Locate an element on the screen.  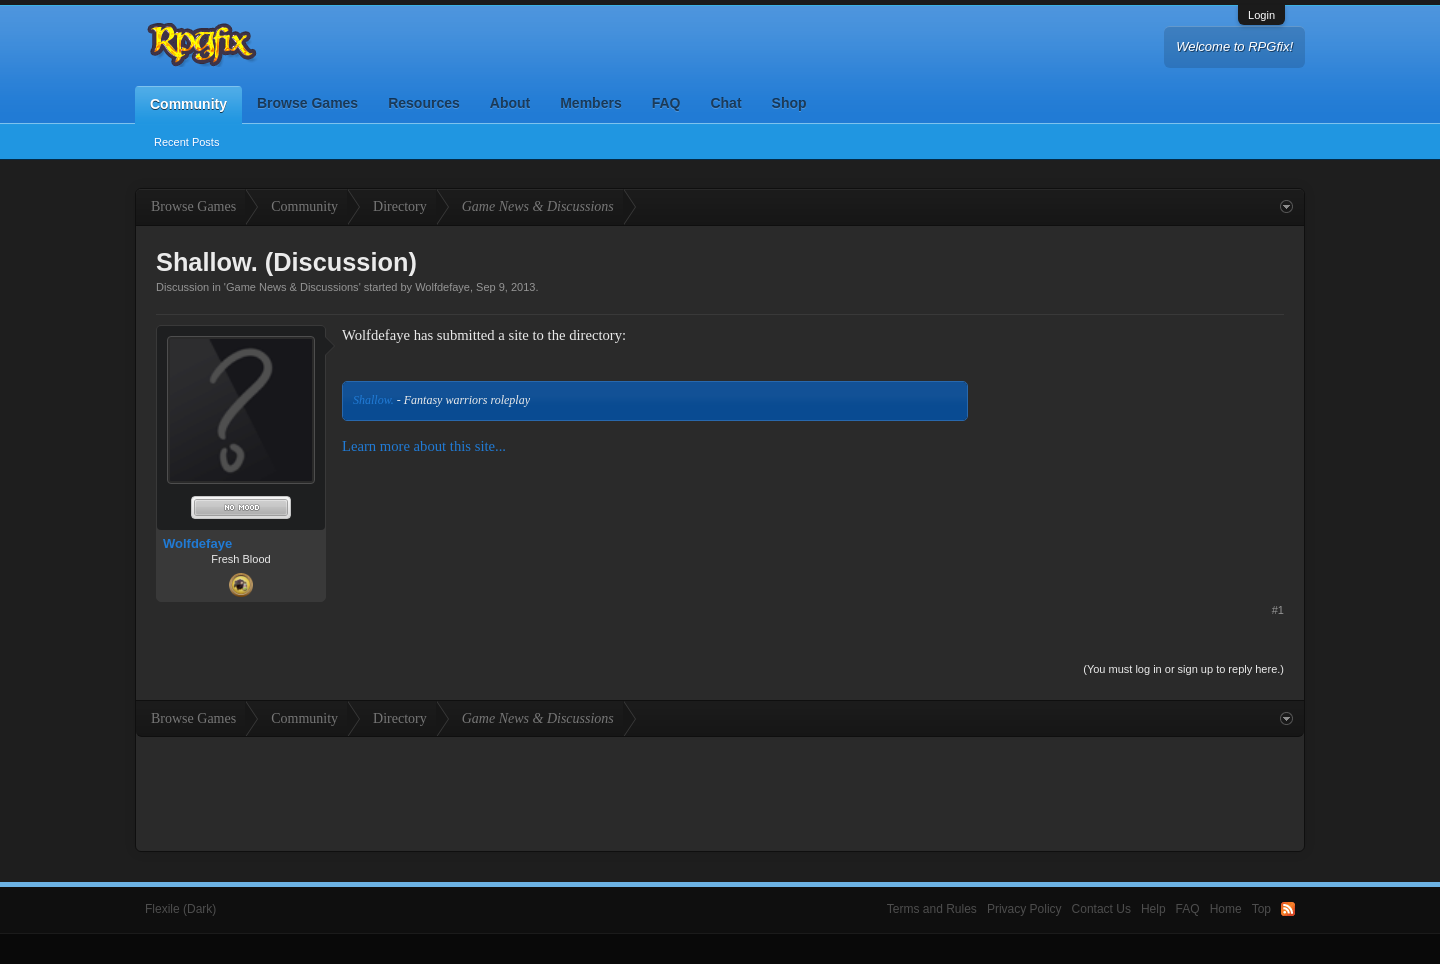
Flexile (Dark) is located at coordinates (180, 909).